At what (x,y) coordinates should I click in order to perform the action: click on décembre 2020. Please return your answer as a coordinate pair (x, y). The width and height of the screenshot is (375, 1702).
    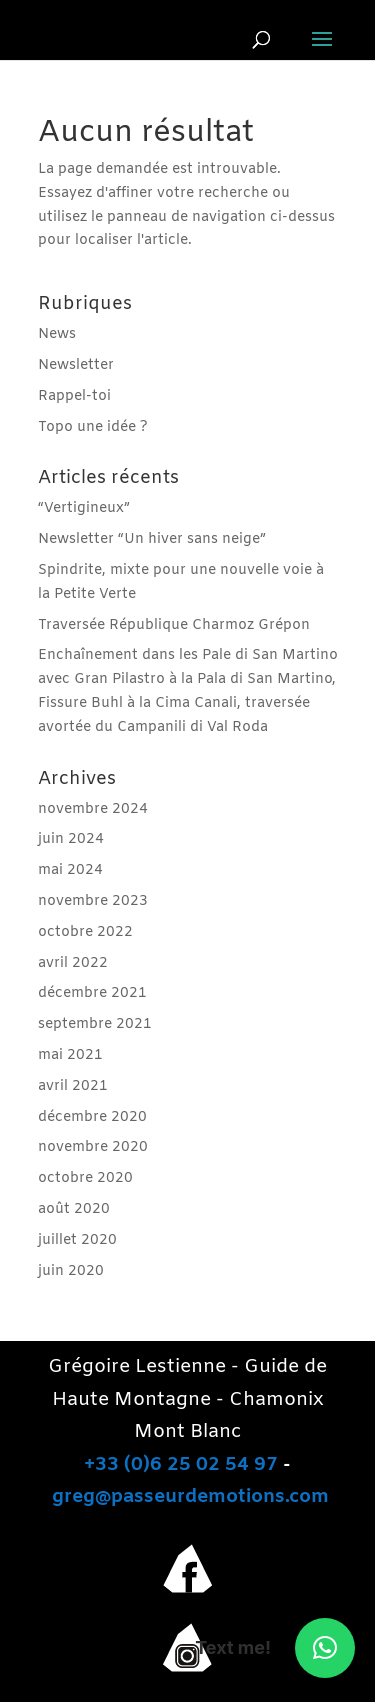
    Looking at the image, I should click on (92, 1117).